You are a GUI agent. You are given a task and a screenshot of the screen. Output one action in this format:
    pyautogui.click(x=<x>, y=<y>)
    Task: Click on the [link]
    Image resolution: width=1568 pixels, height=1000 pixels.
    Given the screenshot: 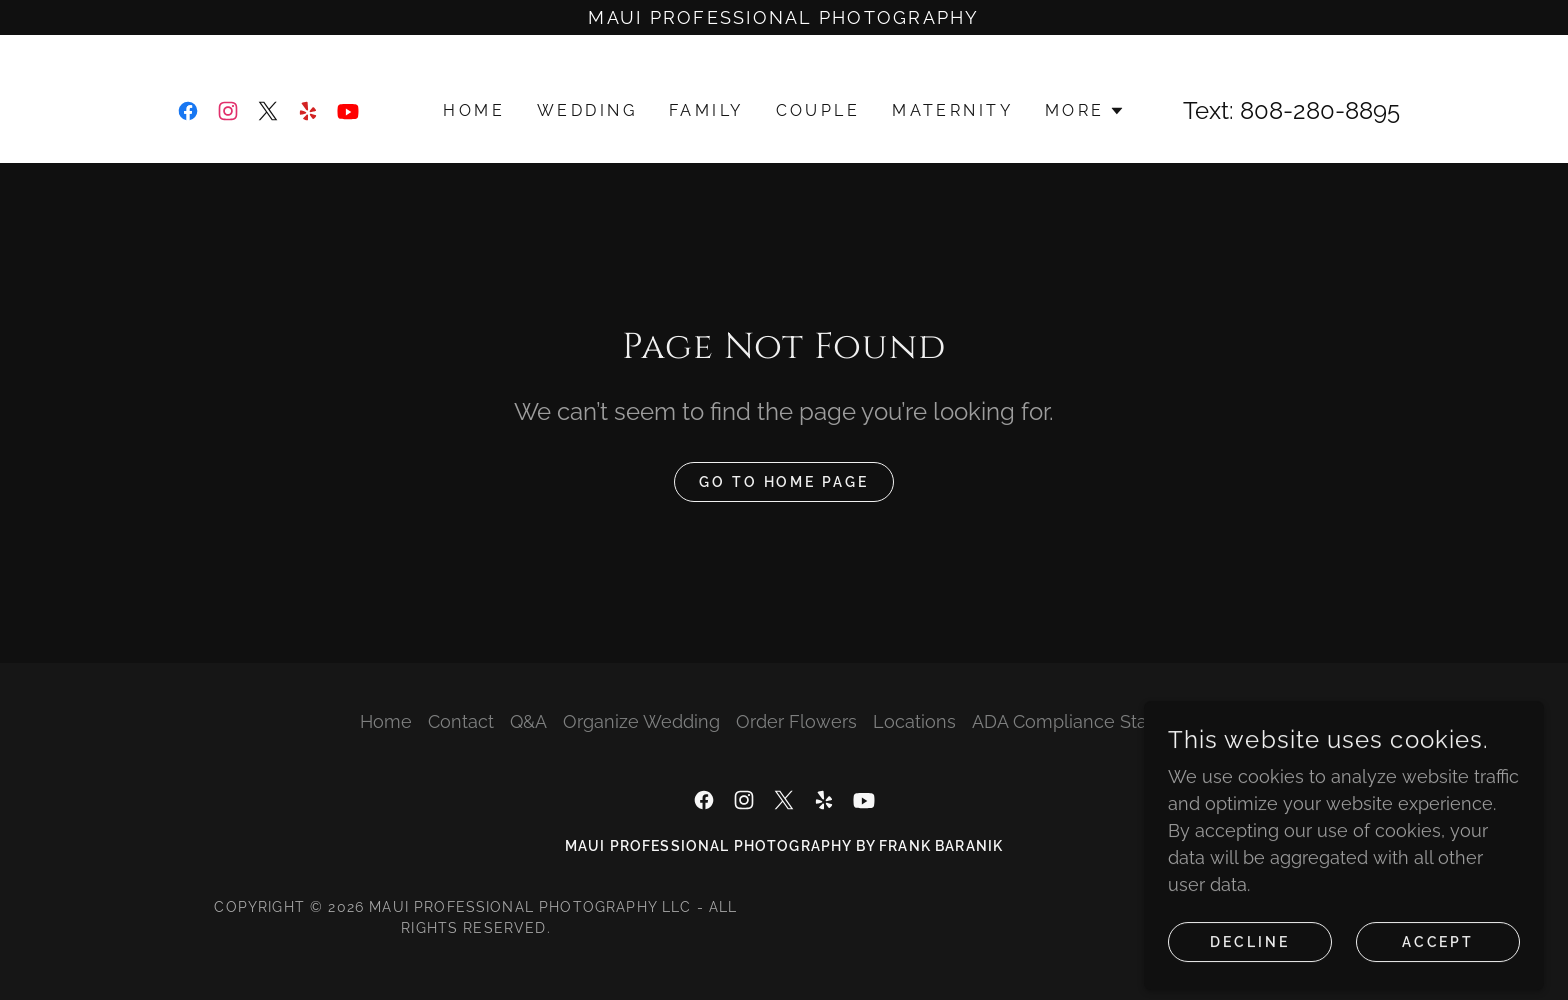 What is the action you would take?
    pyautogui.click(x=188, y=111)
    